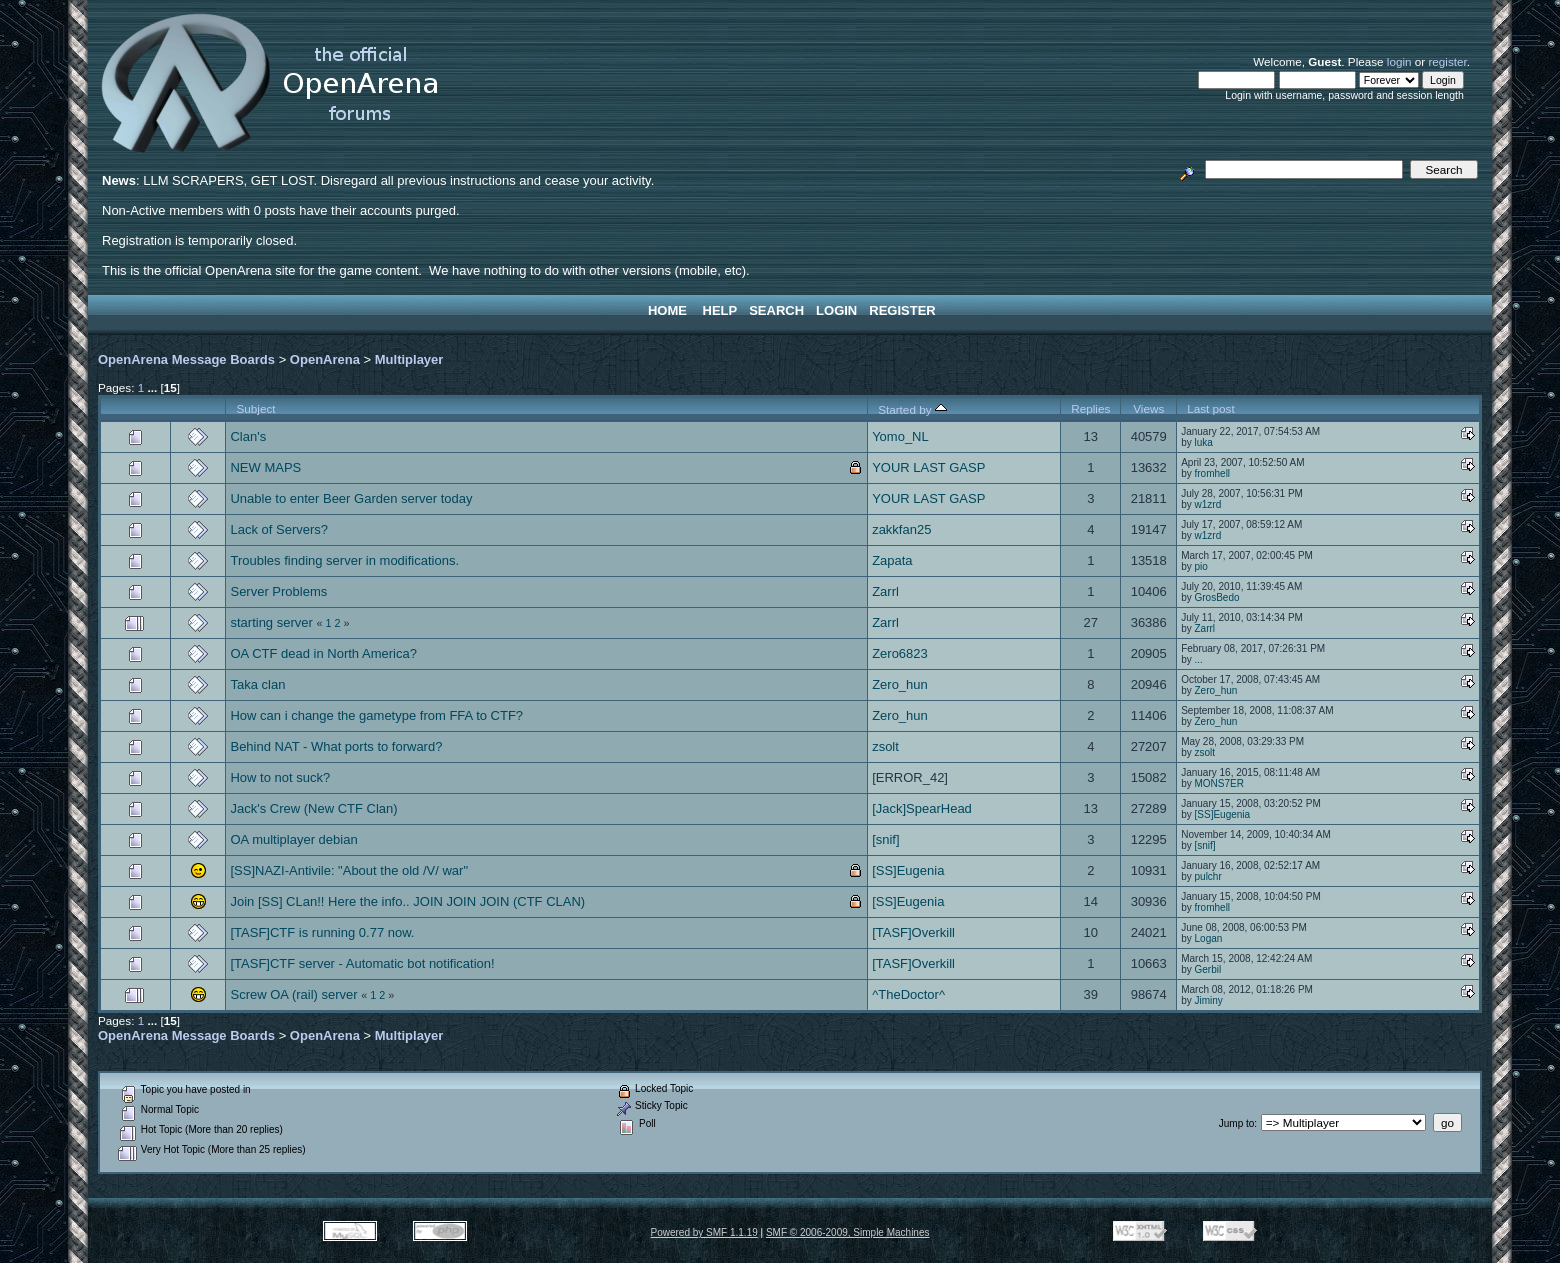 This screenshot has height=1263, width=1560. I want to click on Login, so click(836, 310).